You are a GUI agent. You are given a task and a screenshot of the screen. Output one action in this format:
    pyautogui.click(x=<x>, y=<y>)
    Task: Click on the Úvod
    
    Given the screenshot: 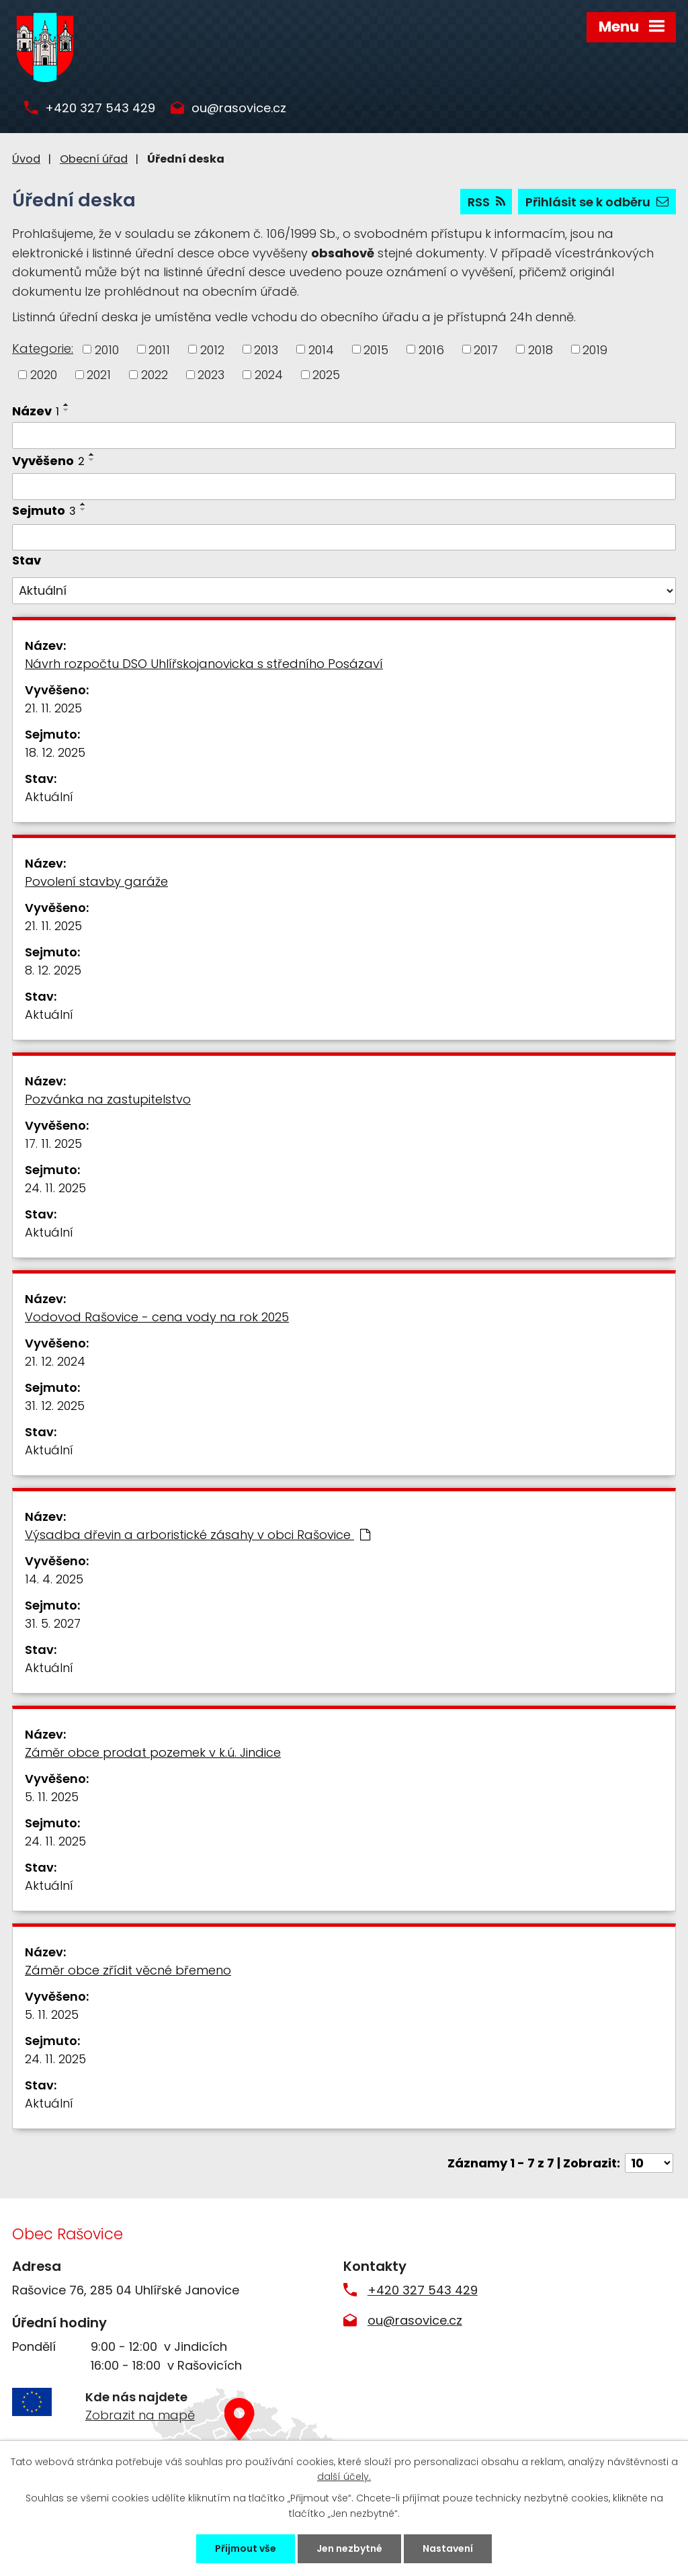 What is the action you would take?
    pyautogui.click(x=26, y=159)
    